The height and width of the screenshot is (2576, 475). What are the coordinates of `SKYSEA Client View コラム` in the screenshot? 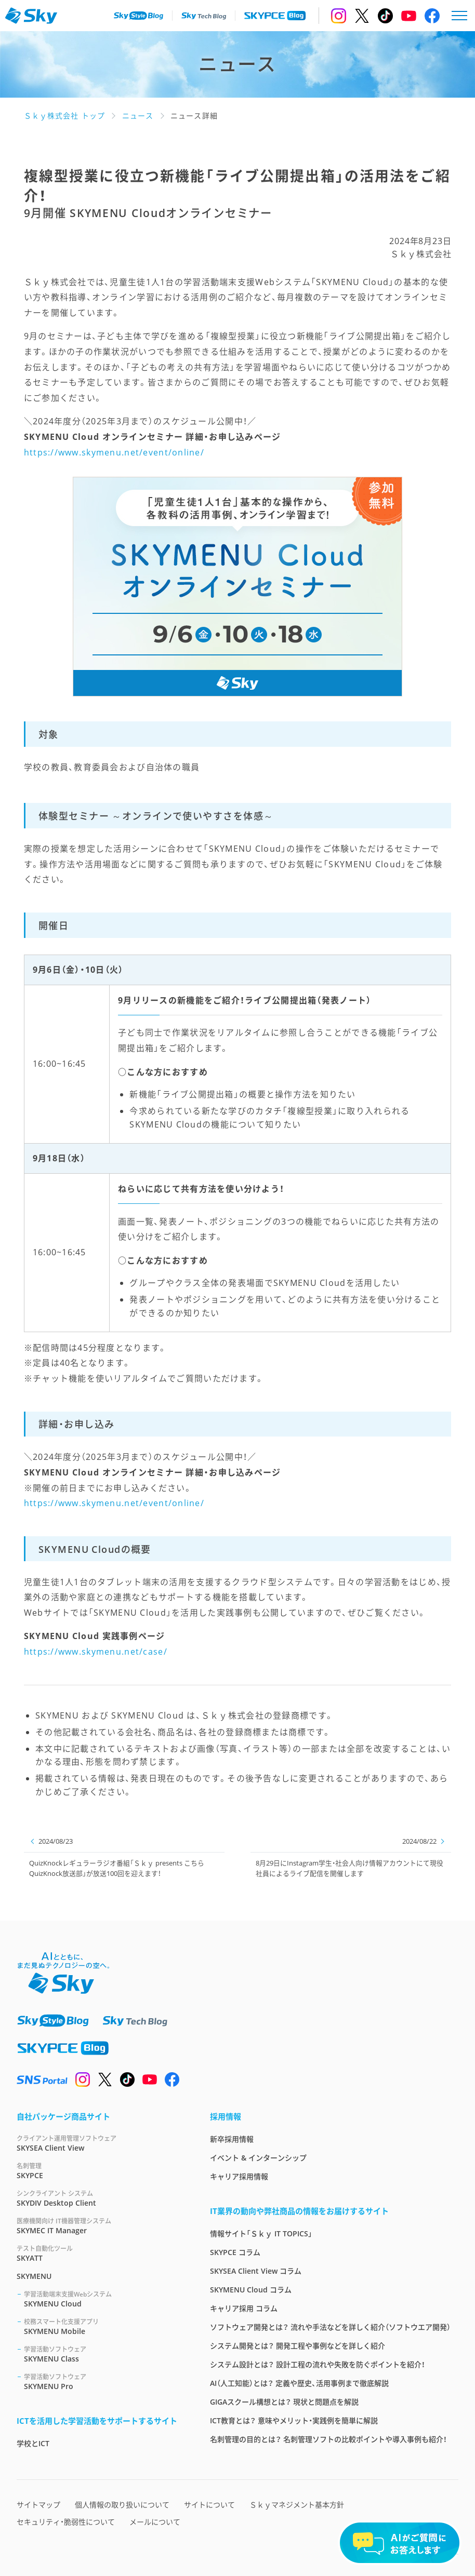 It's located at (255, 2271).